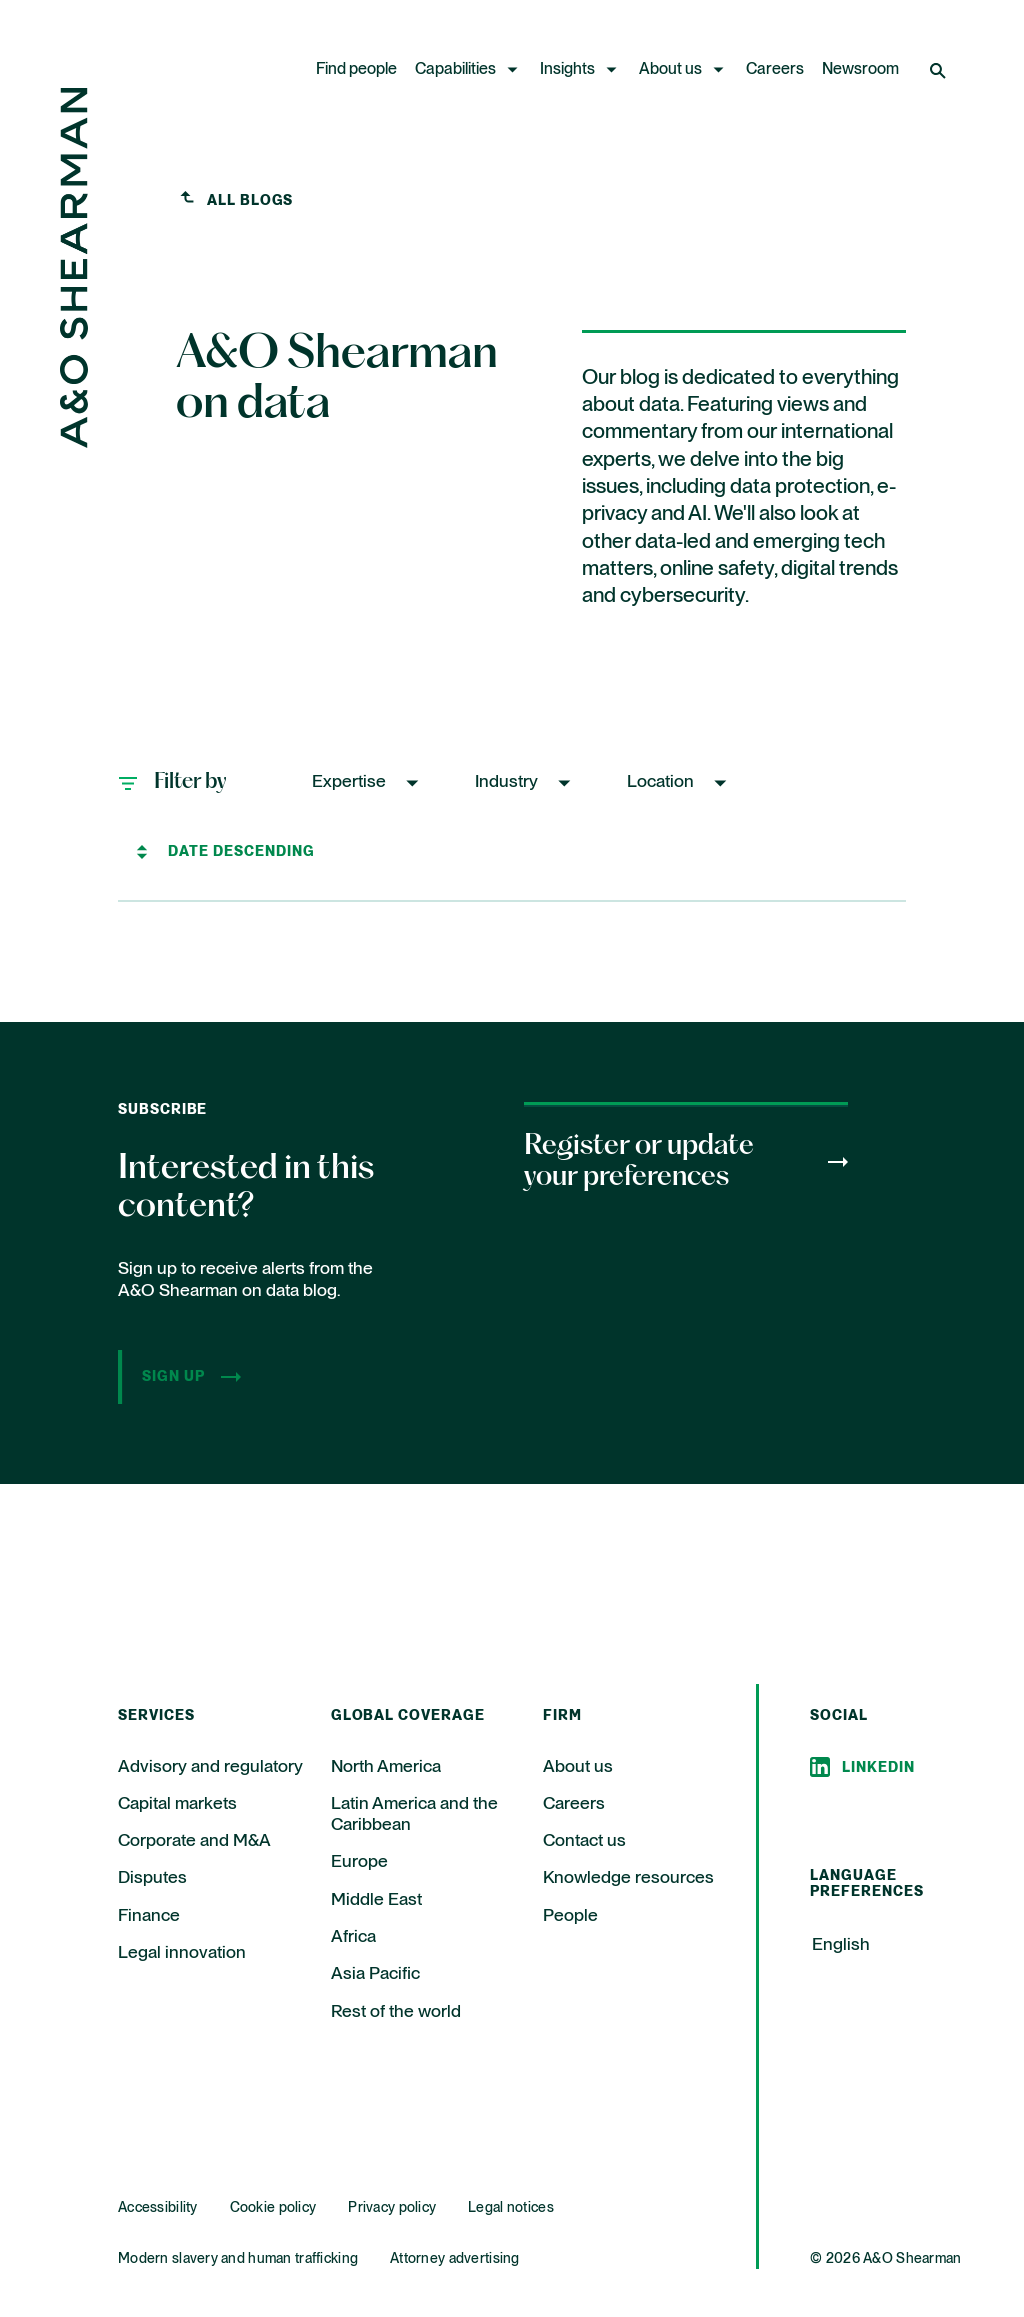 This screenshot has height=2317, width=1024. What do you see at coordinates (775, 70) in the screenshot?
I see `Careers` at bounding box center [775, 70].